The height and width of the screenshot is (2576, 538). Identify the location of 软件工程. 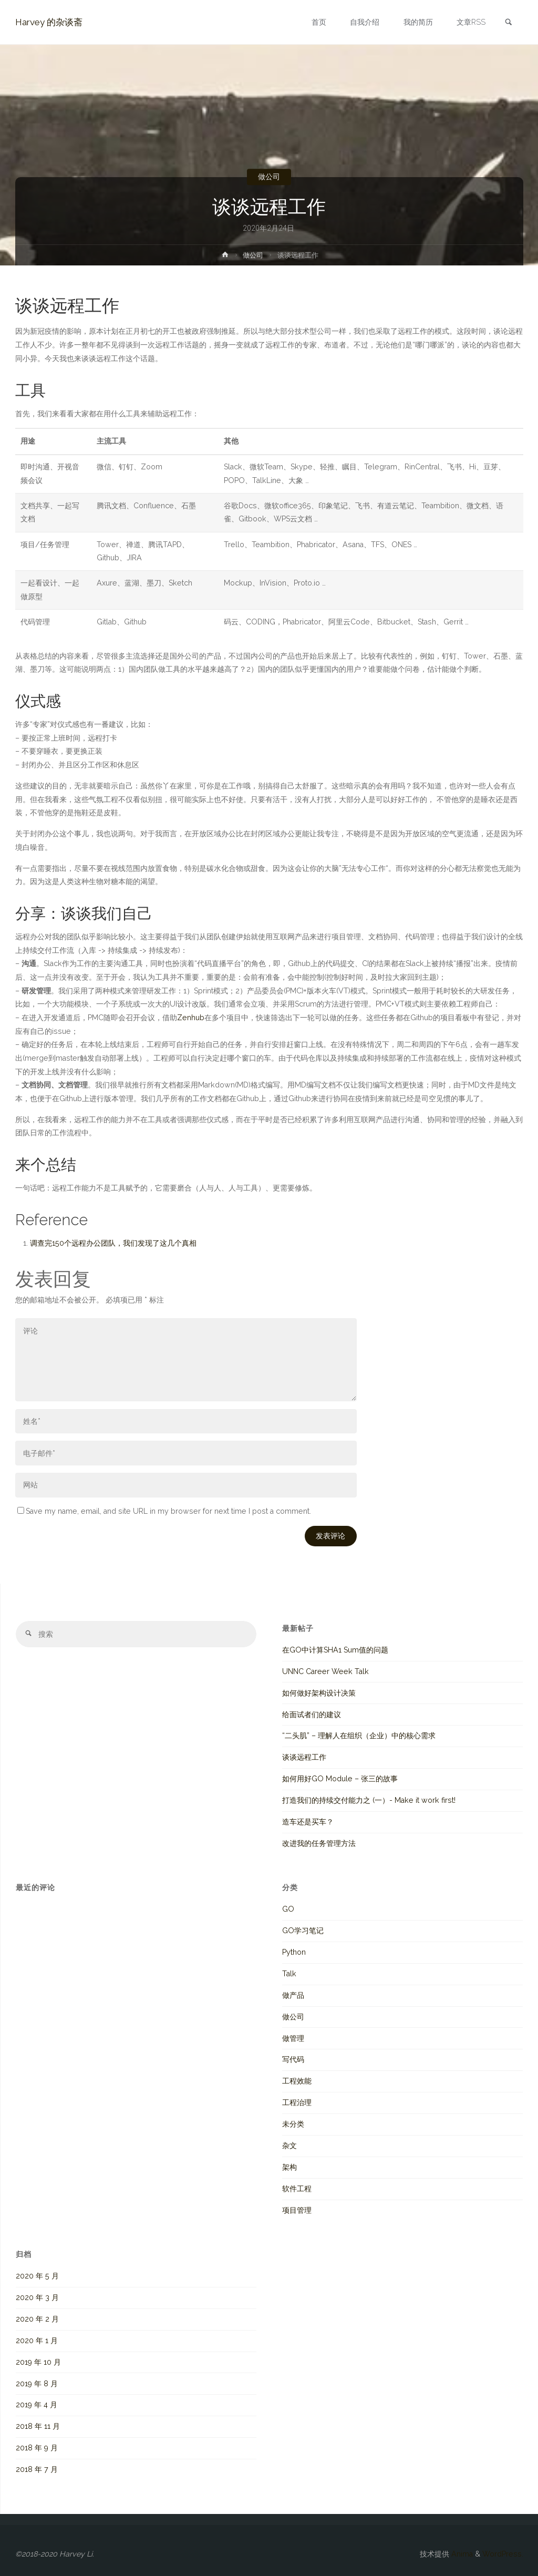
(297, 2188).